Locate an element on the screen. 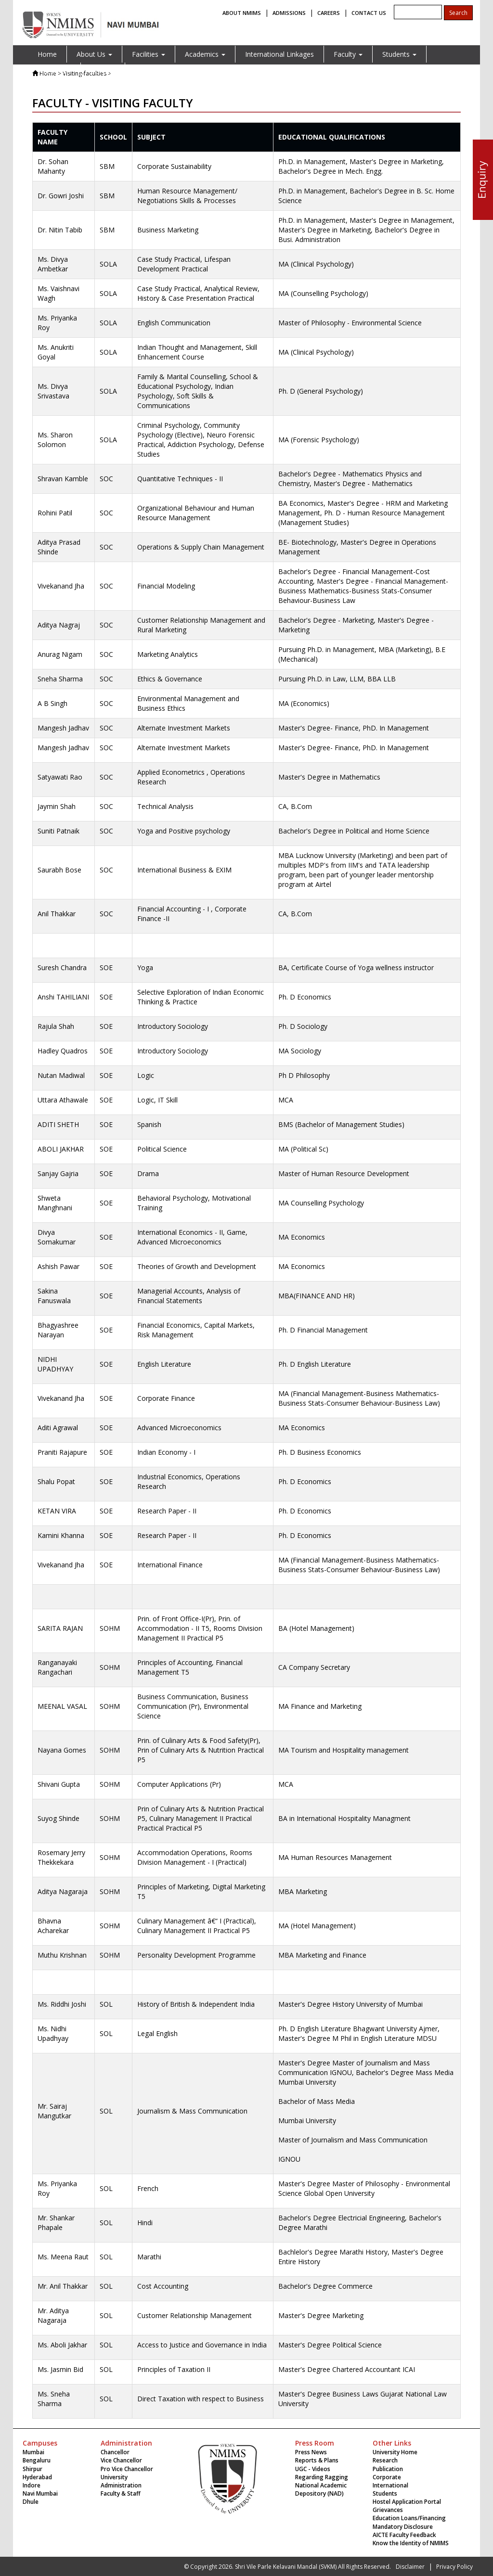 This screenshot has height=2576, width=493. UGC - Videos Regarding Ragging is located at coordinates (321, 2473).